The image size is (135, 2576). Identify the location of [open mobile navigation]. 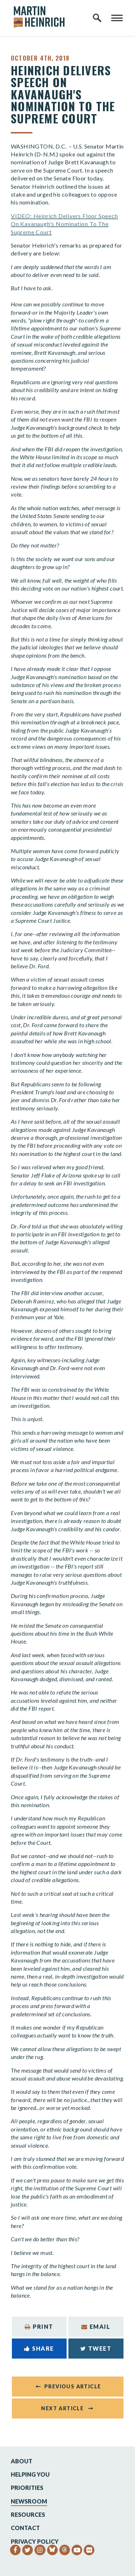
(117, 18).